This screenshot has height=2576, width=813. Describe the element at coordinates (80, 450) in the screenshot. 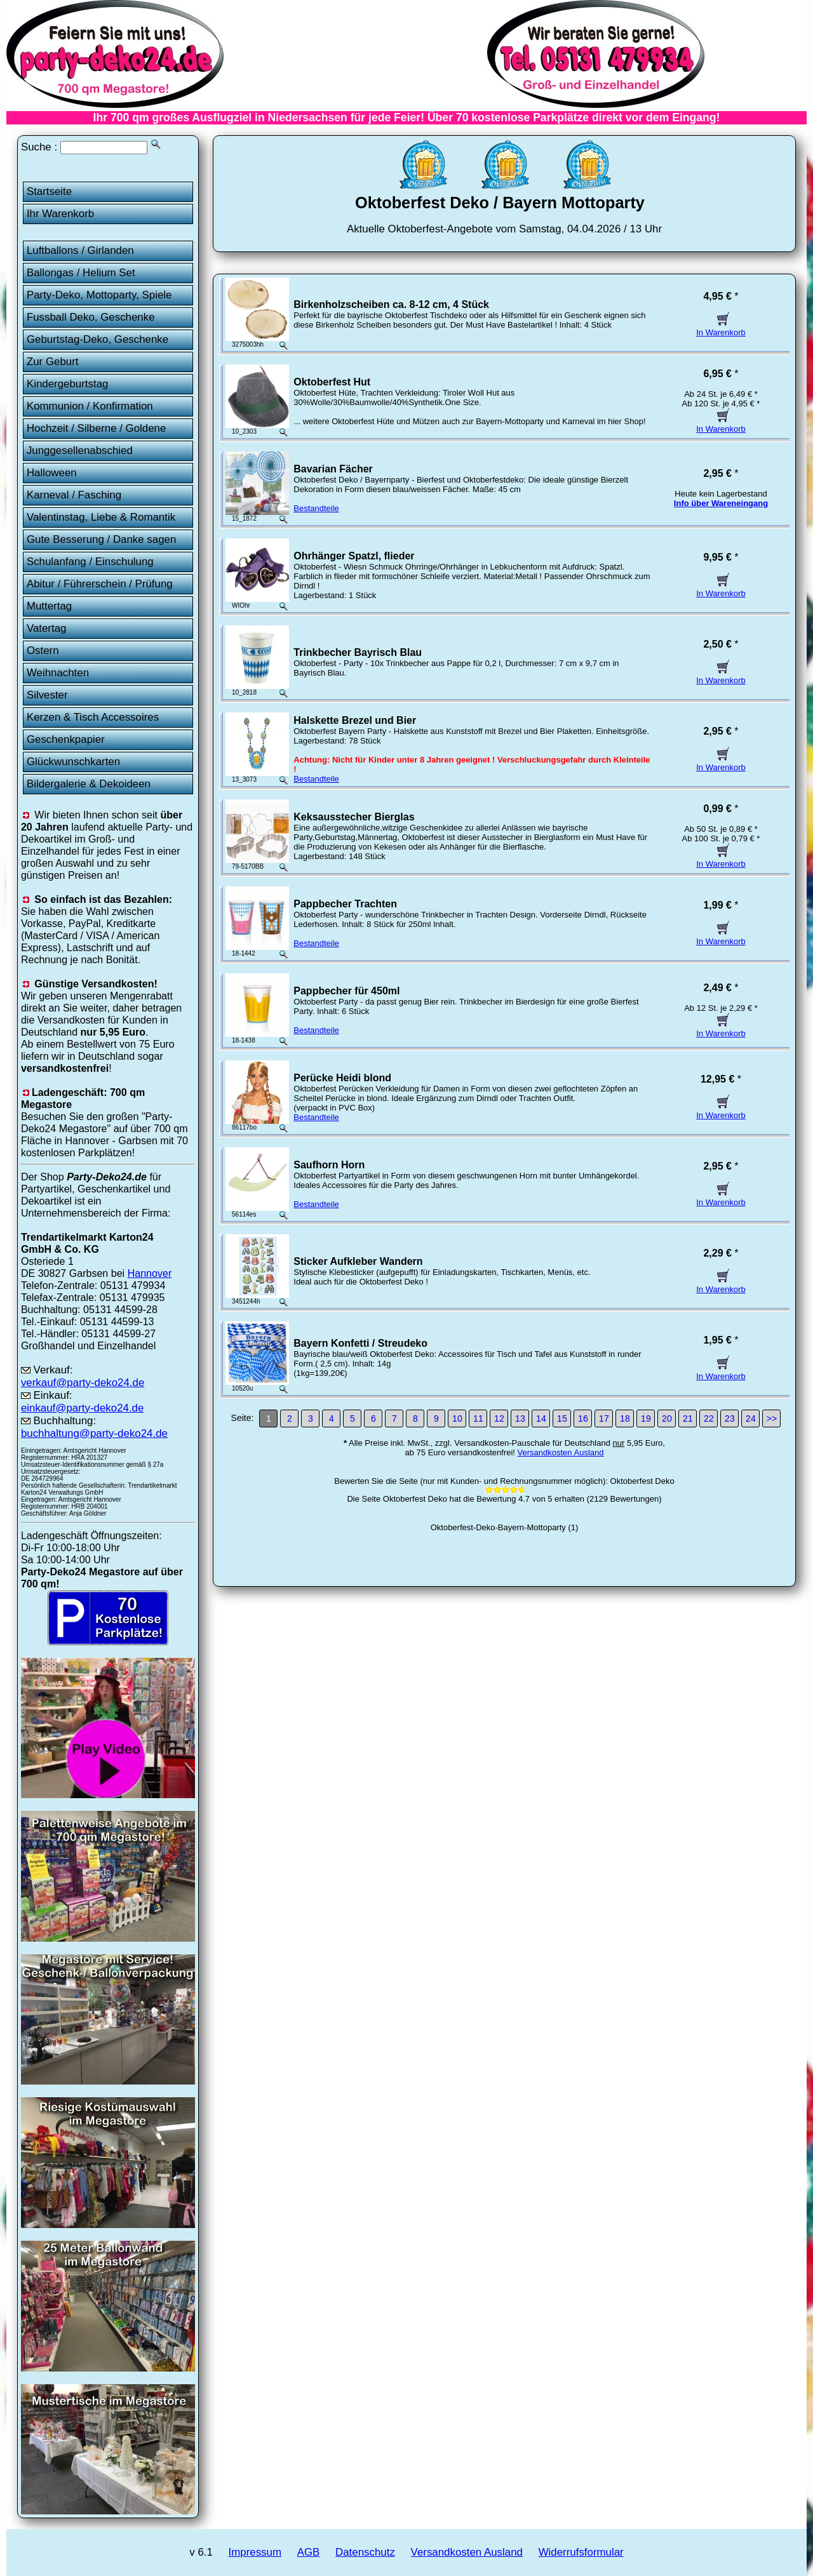

I see `Junggesellenabschied` at that location.